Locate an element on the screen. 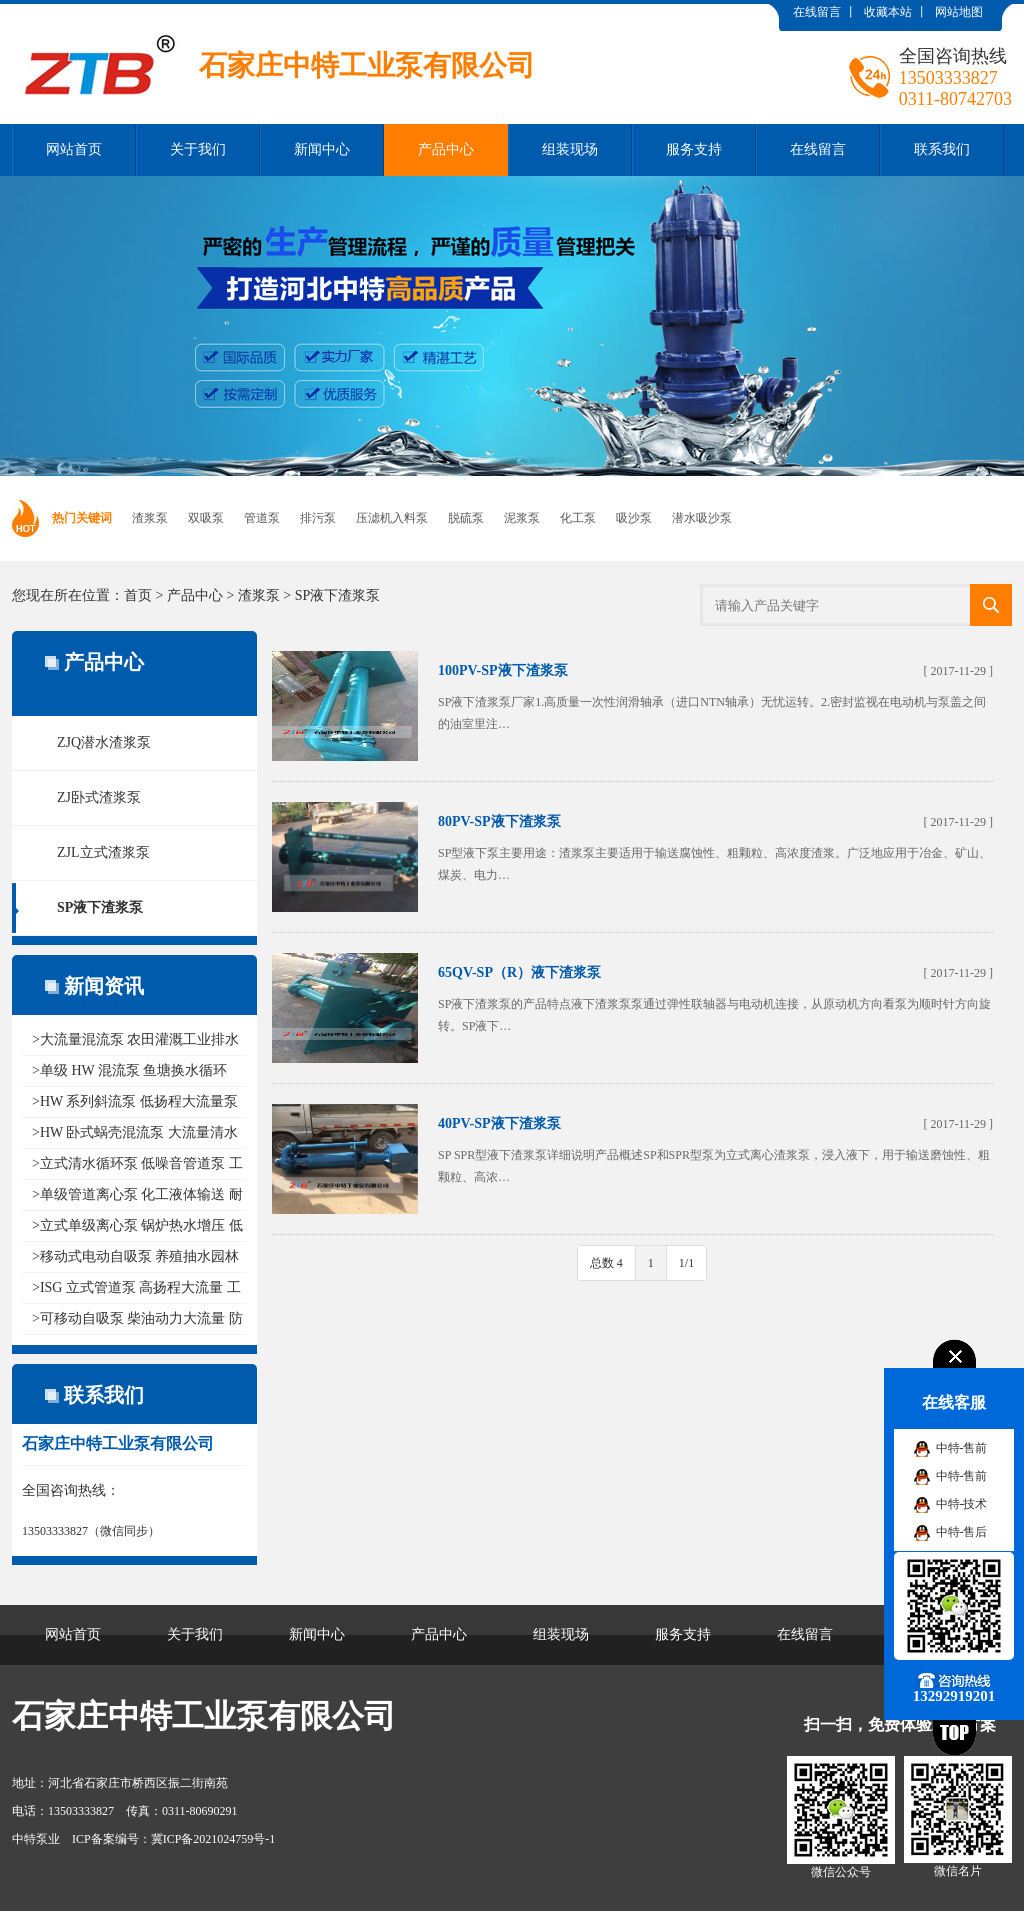 Image resolution: width=1024 pixels, height=1911 pixels. 在线留言 is located at coordinates (817, 12).